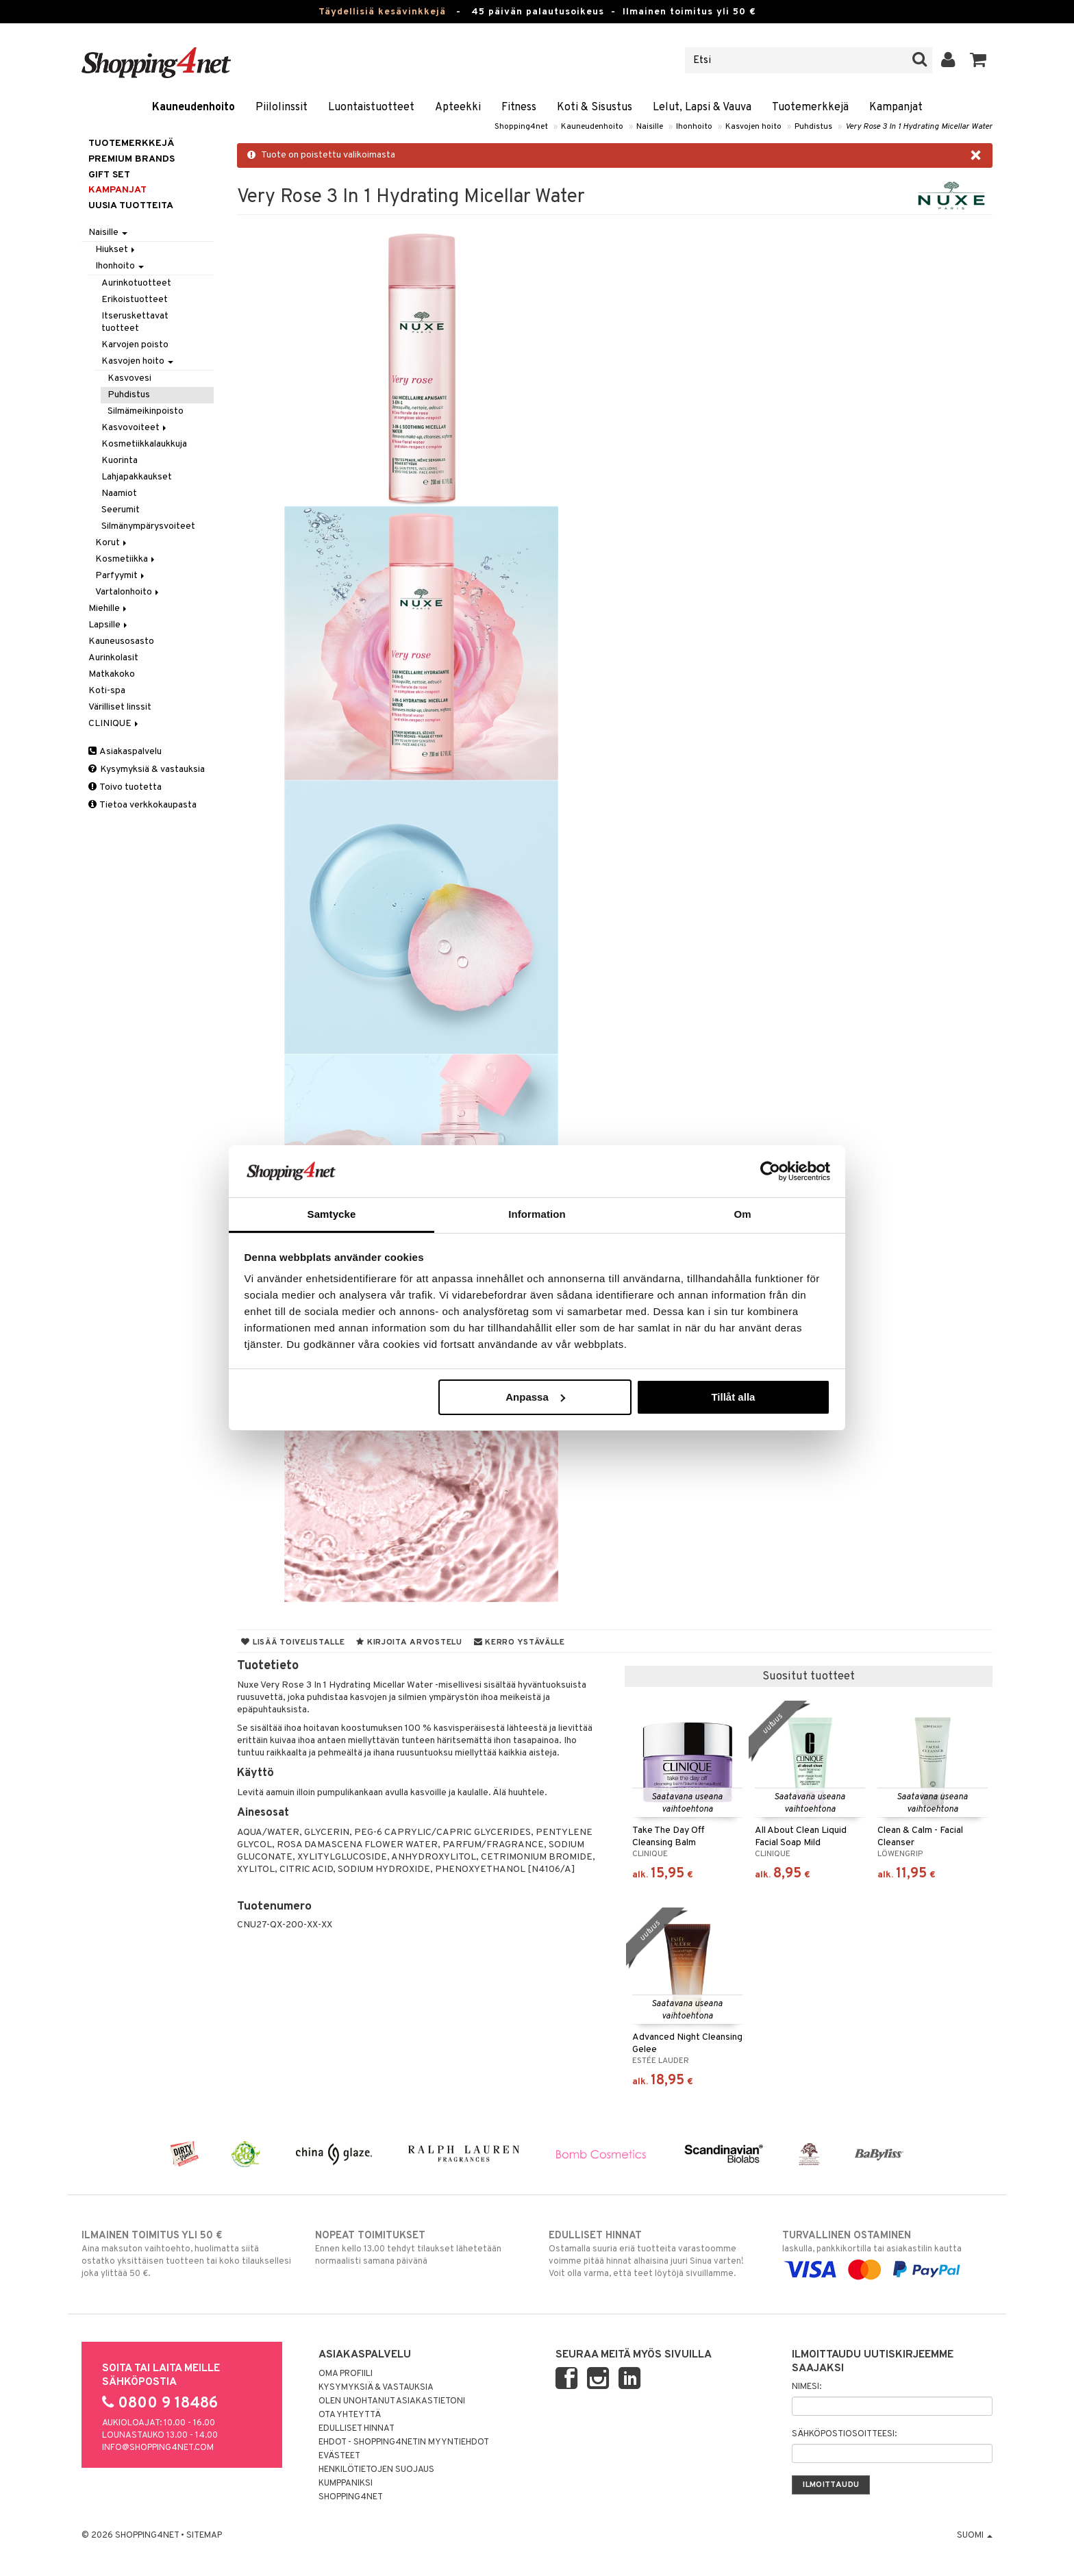 This screenshot has width=1074, height=2576. What do you see at coordinates (521, 126) in the screenshot?
I see `Shopping4net` at bounding box center [521, 126].